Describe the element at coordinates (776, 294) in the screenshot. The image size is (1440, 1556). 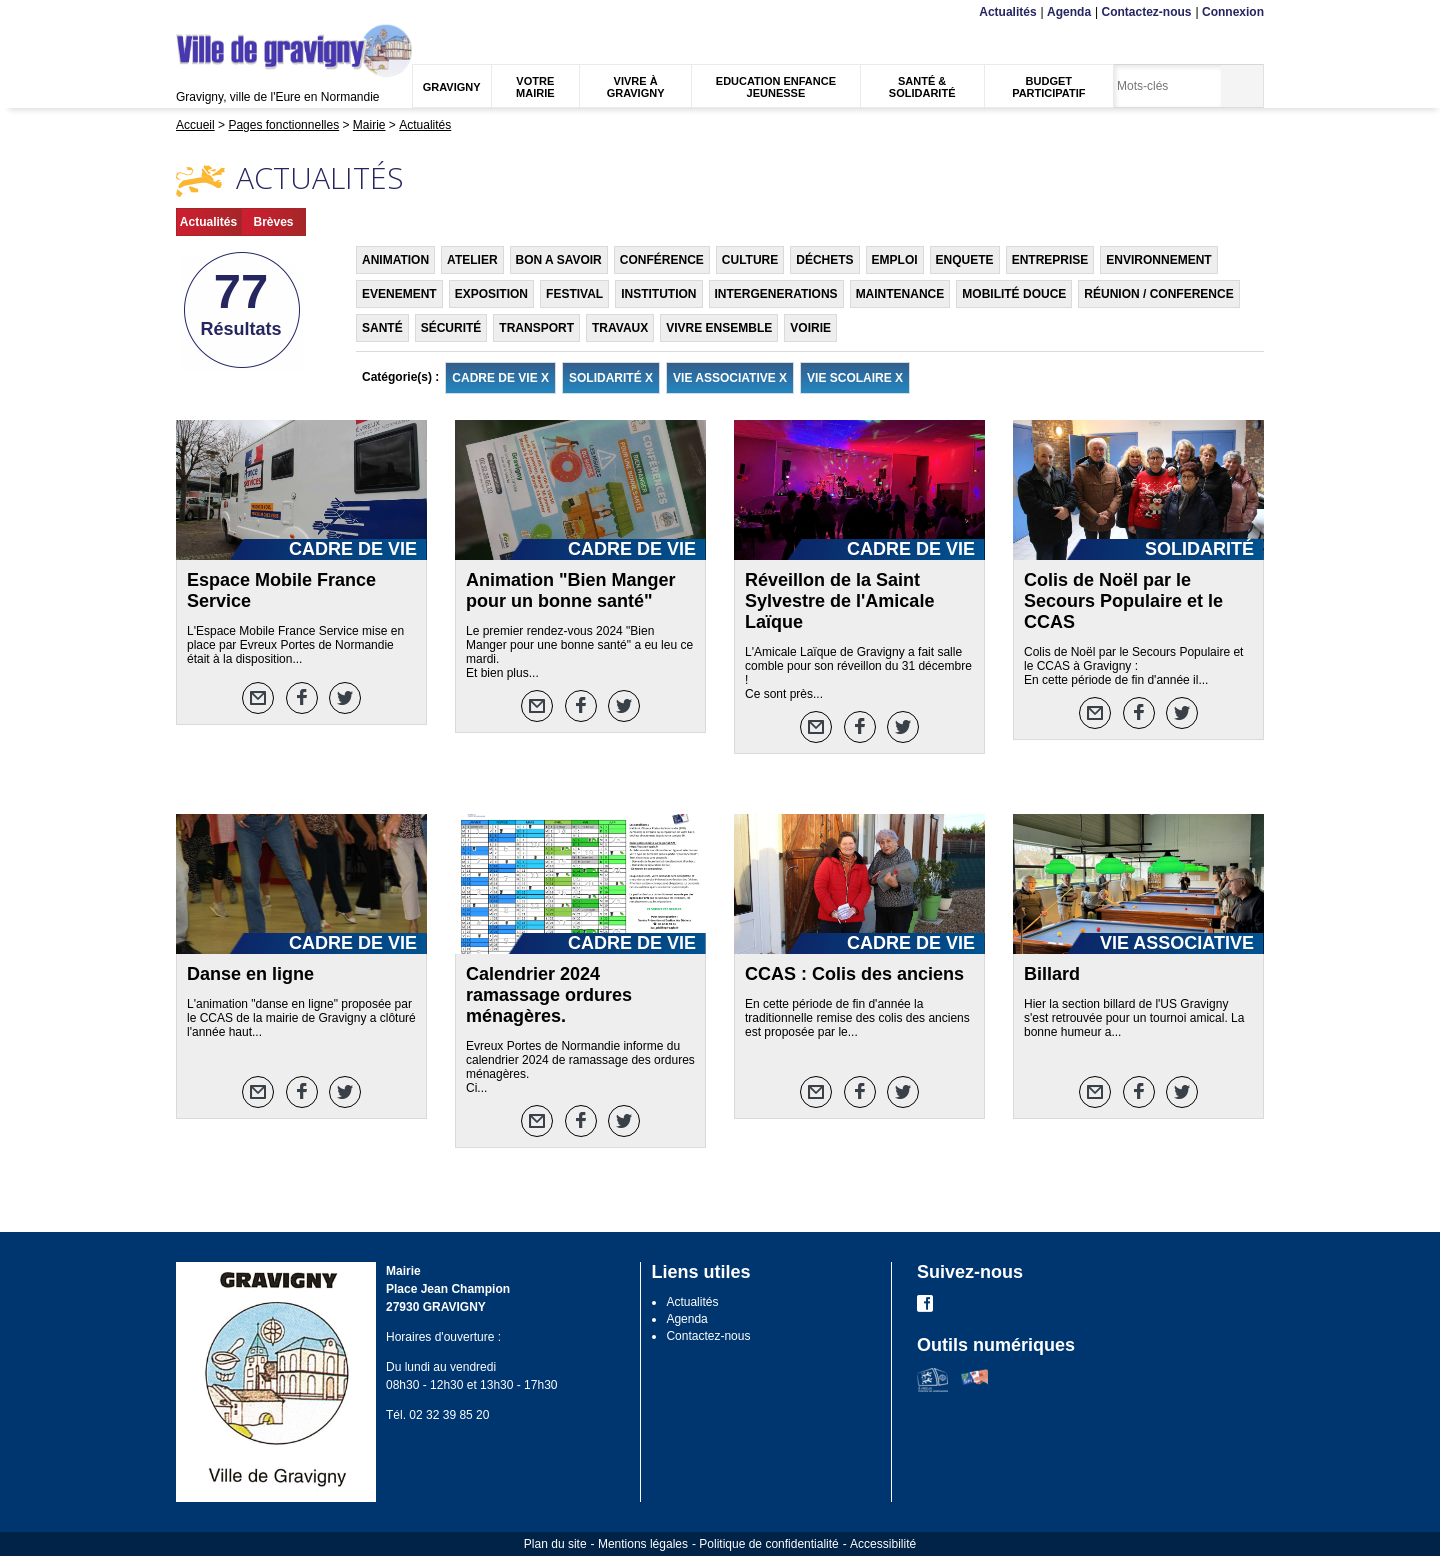
I see `INTERGENERATIONS` at that location.